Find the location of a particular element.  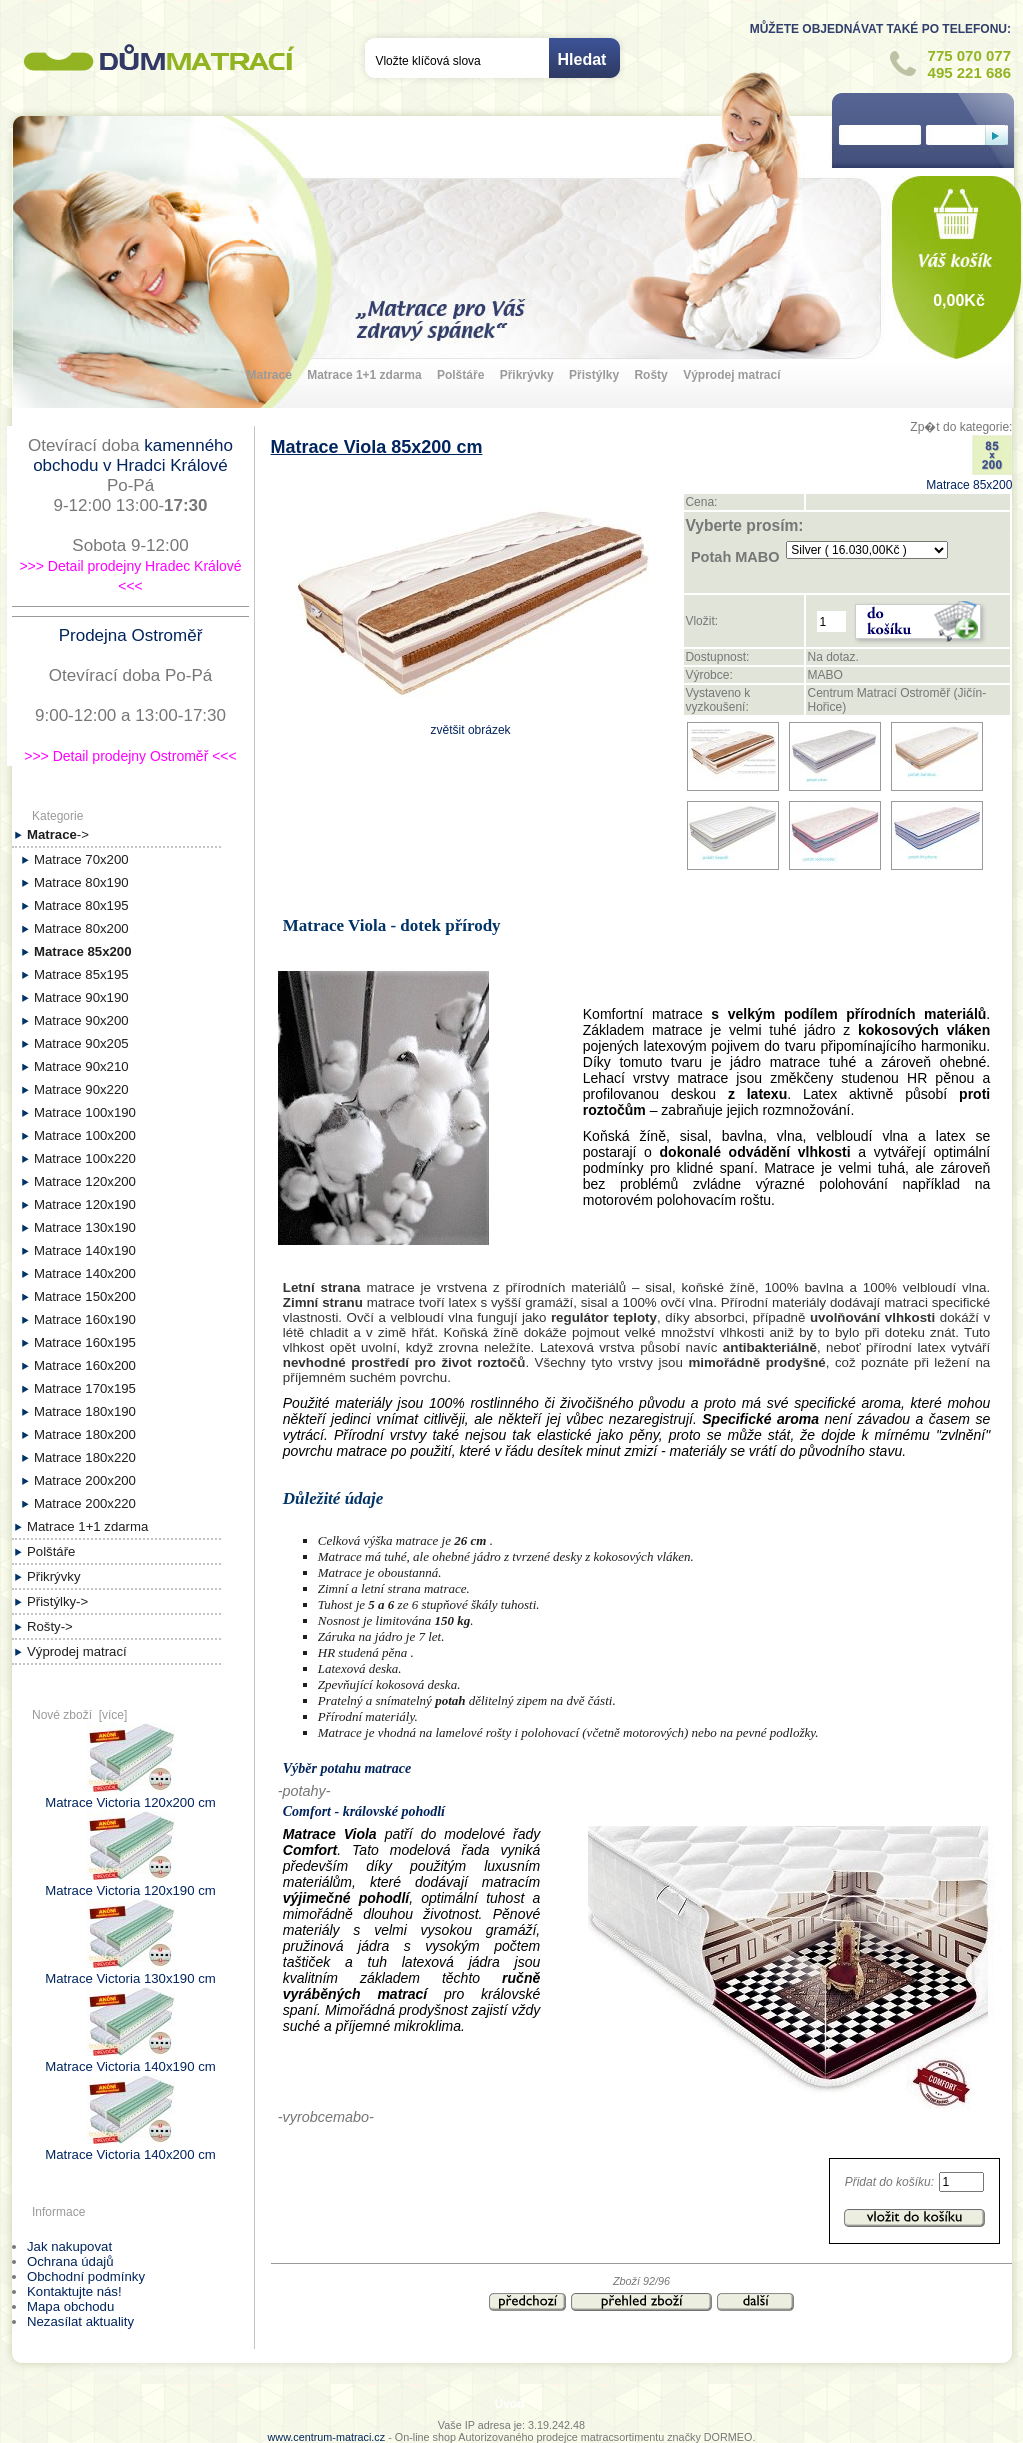

Výprodej matrací is located at coordinates (731, 375).